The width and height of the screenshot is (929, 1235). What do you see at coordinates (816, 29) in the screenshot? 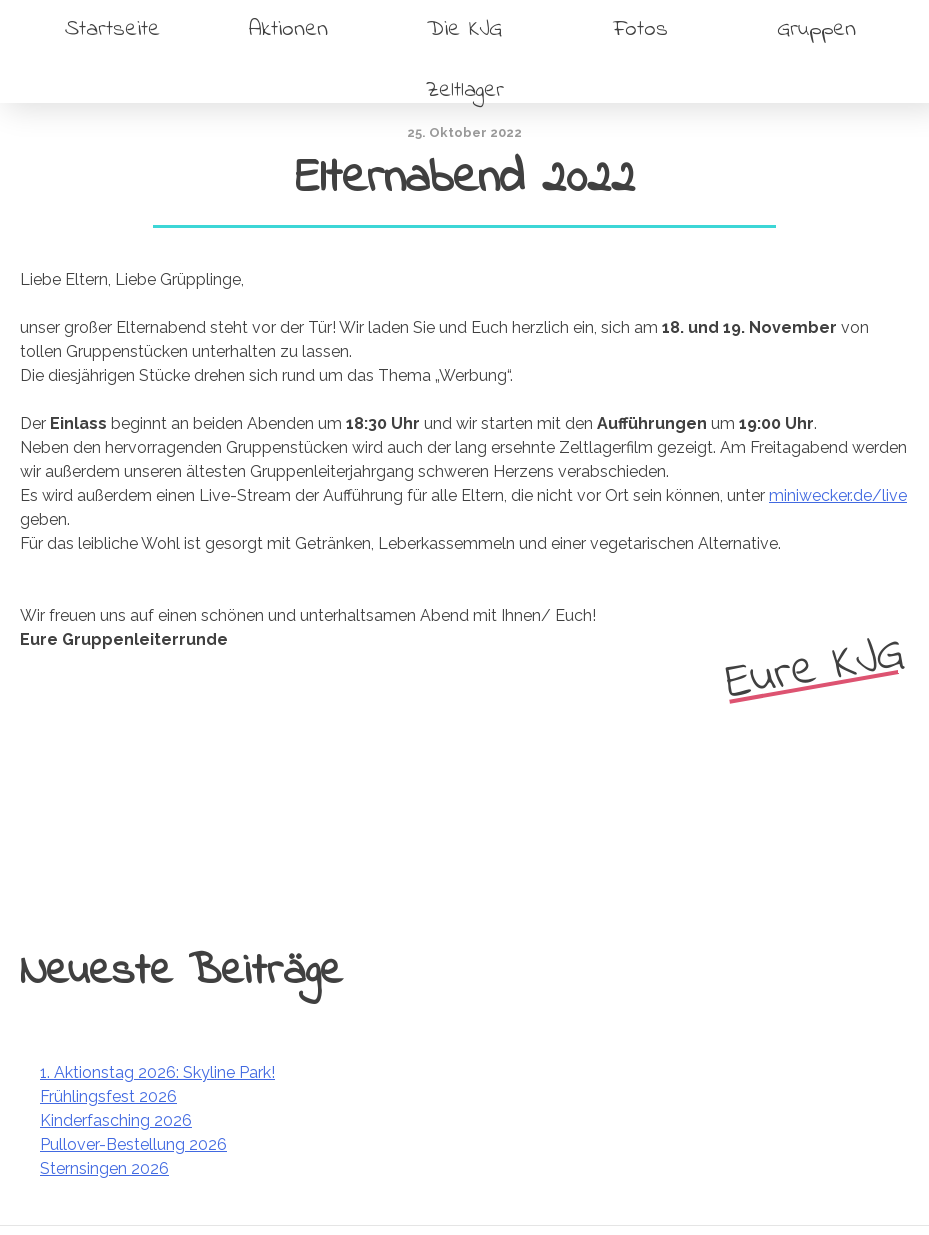
I see `Gruppen` at bounding box center [816, 29].